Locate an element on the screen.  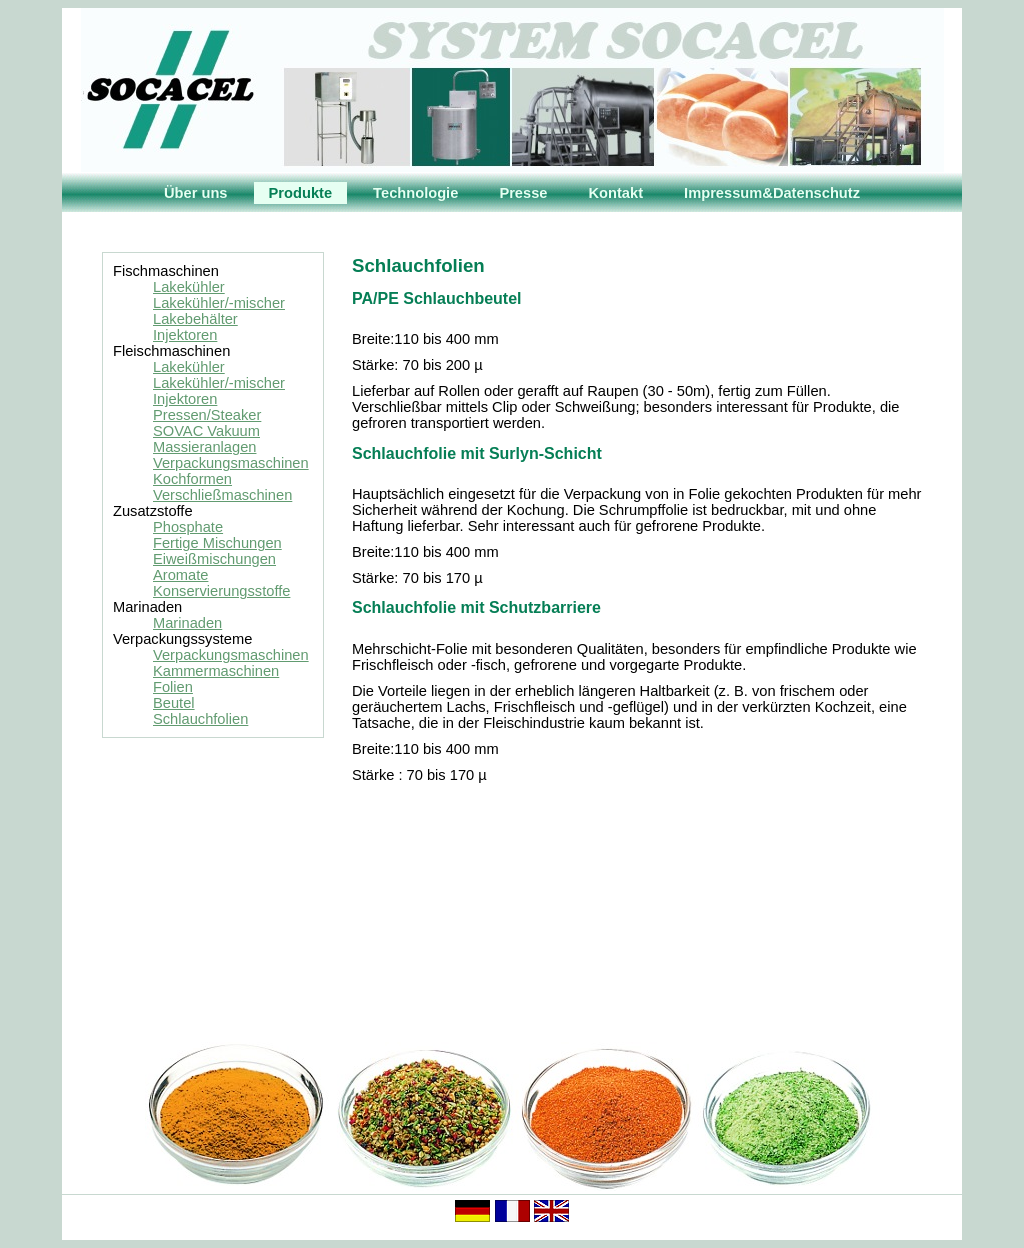
Lakebehälter is located at coordinates (195, 319).